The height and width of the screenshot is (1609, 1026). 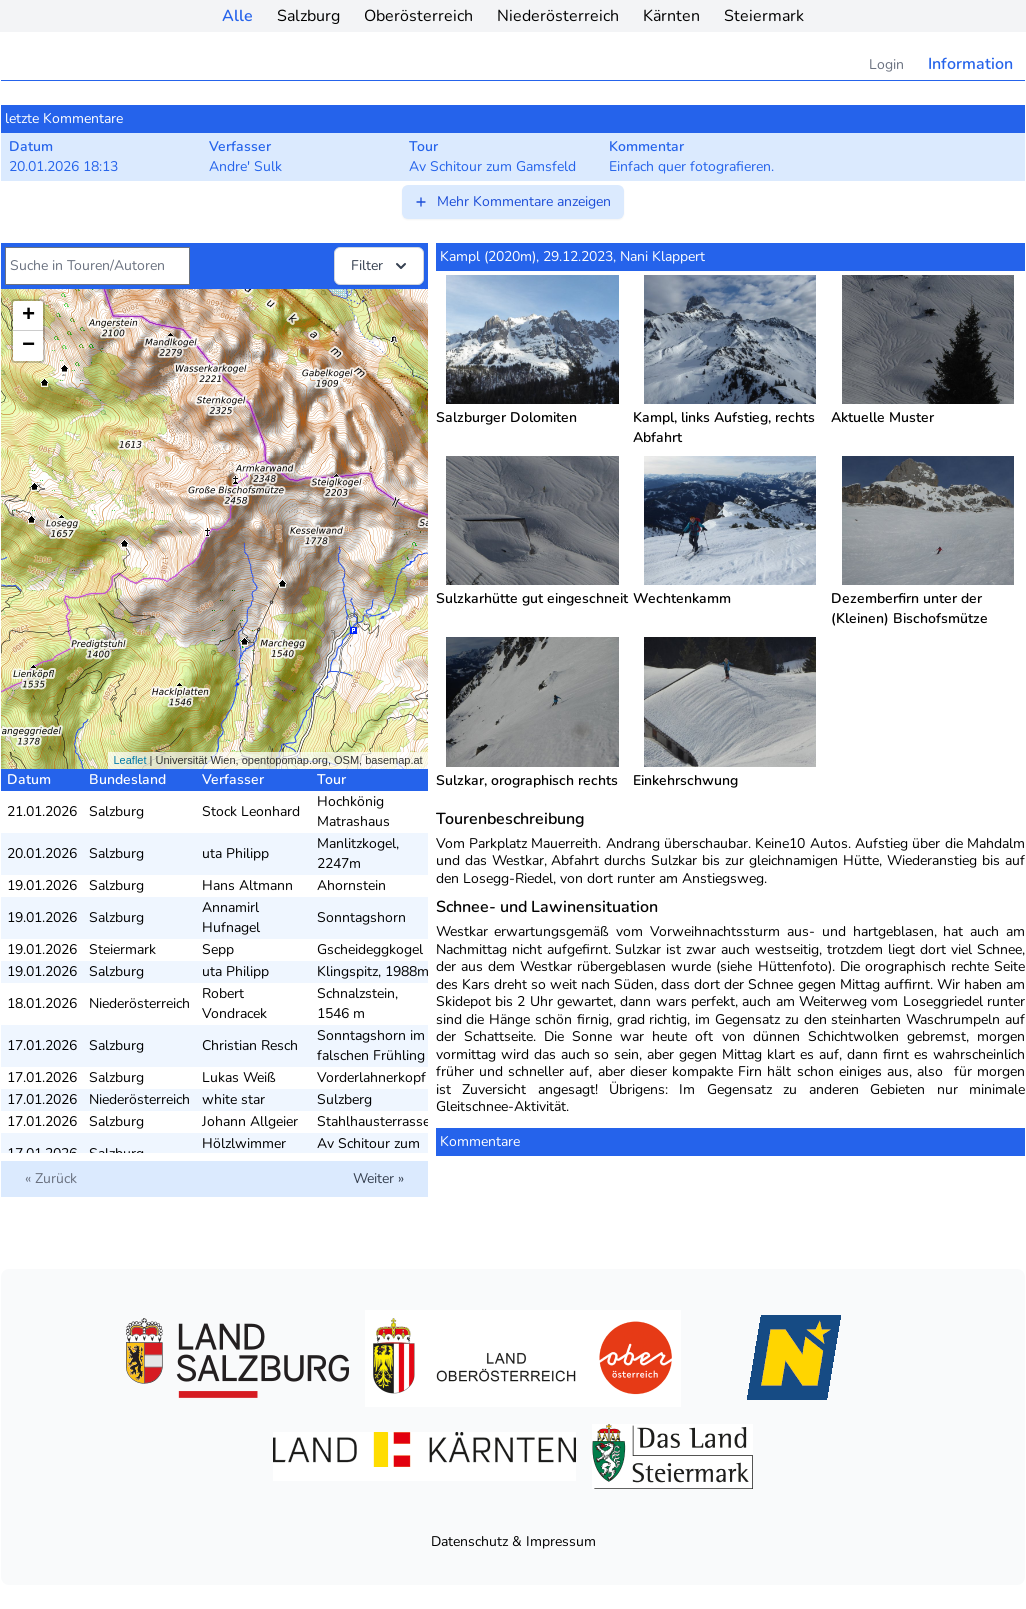 What do you see at coordinates (247, 885) in the screenshot?
I see `Hans Altmann` at bounding box center [247, 885].